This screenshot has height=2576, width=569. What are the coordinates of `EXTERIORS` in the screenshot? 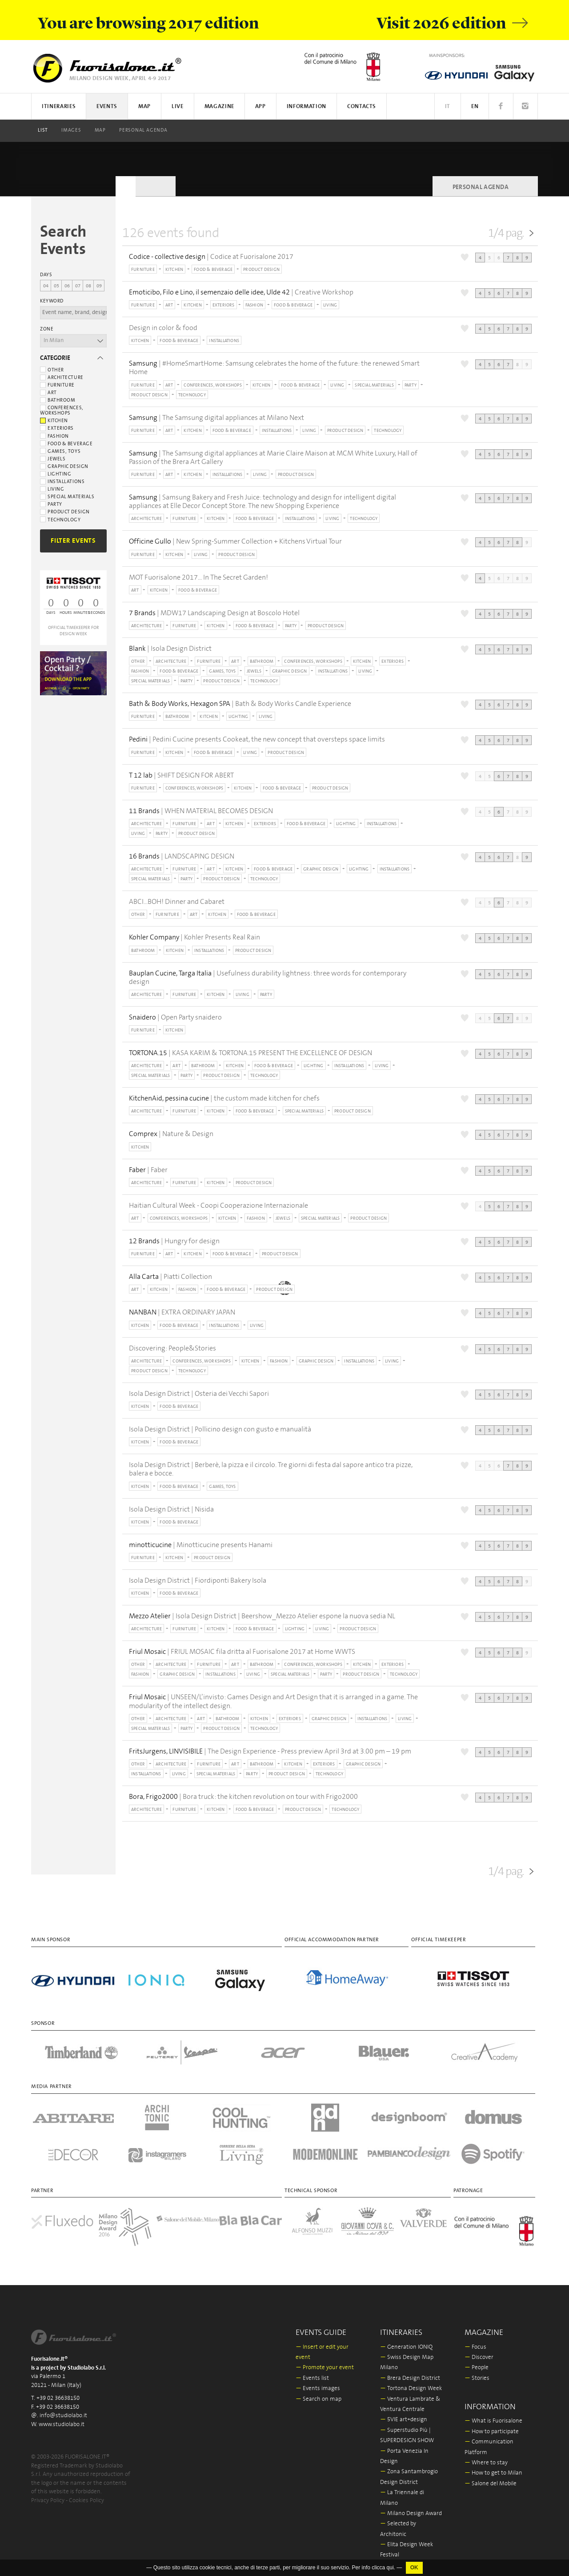 It's located at (223, 305).